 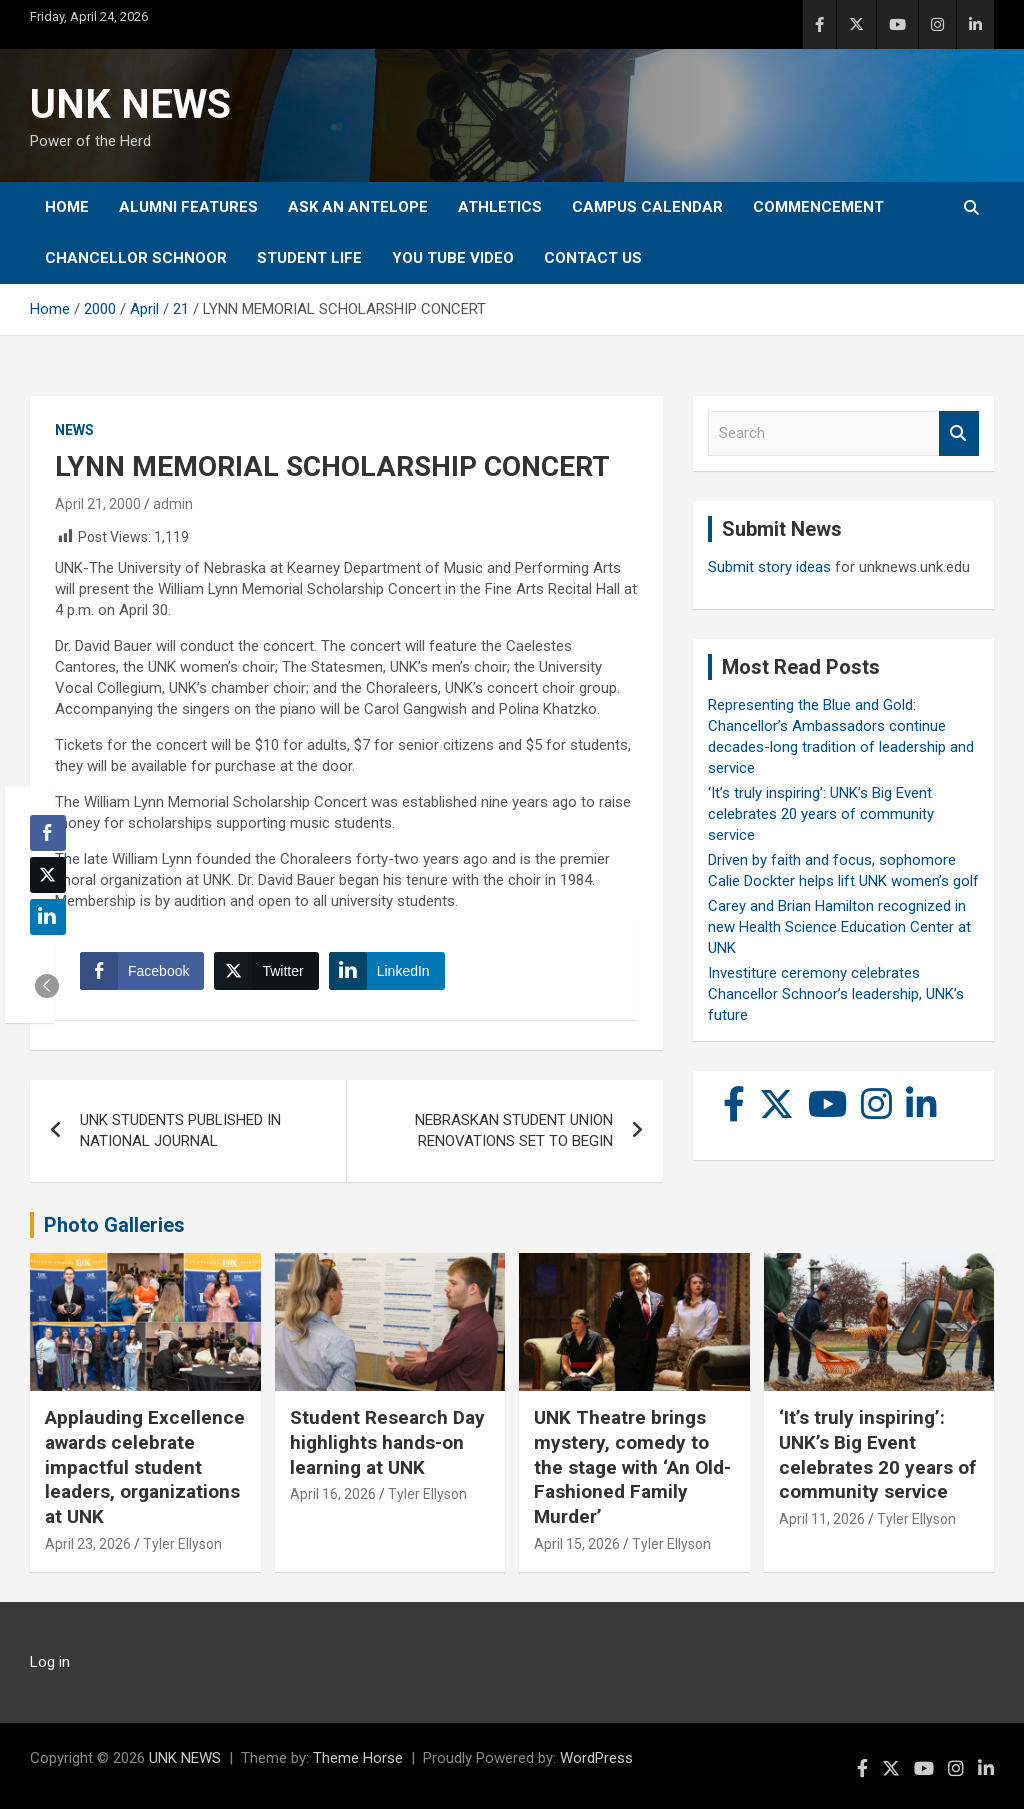 What do you see at coordinates (50, 1662) in the screenshot?
I see `Log in` at bounding box center [50, 1662].